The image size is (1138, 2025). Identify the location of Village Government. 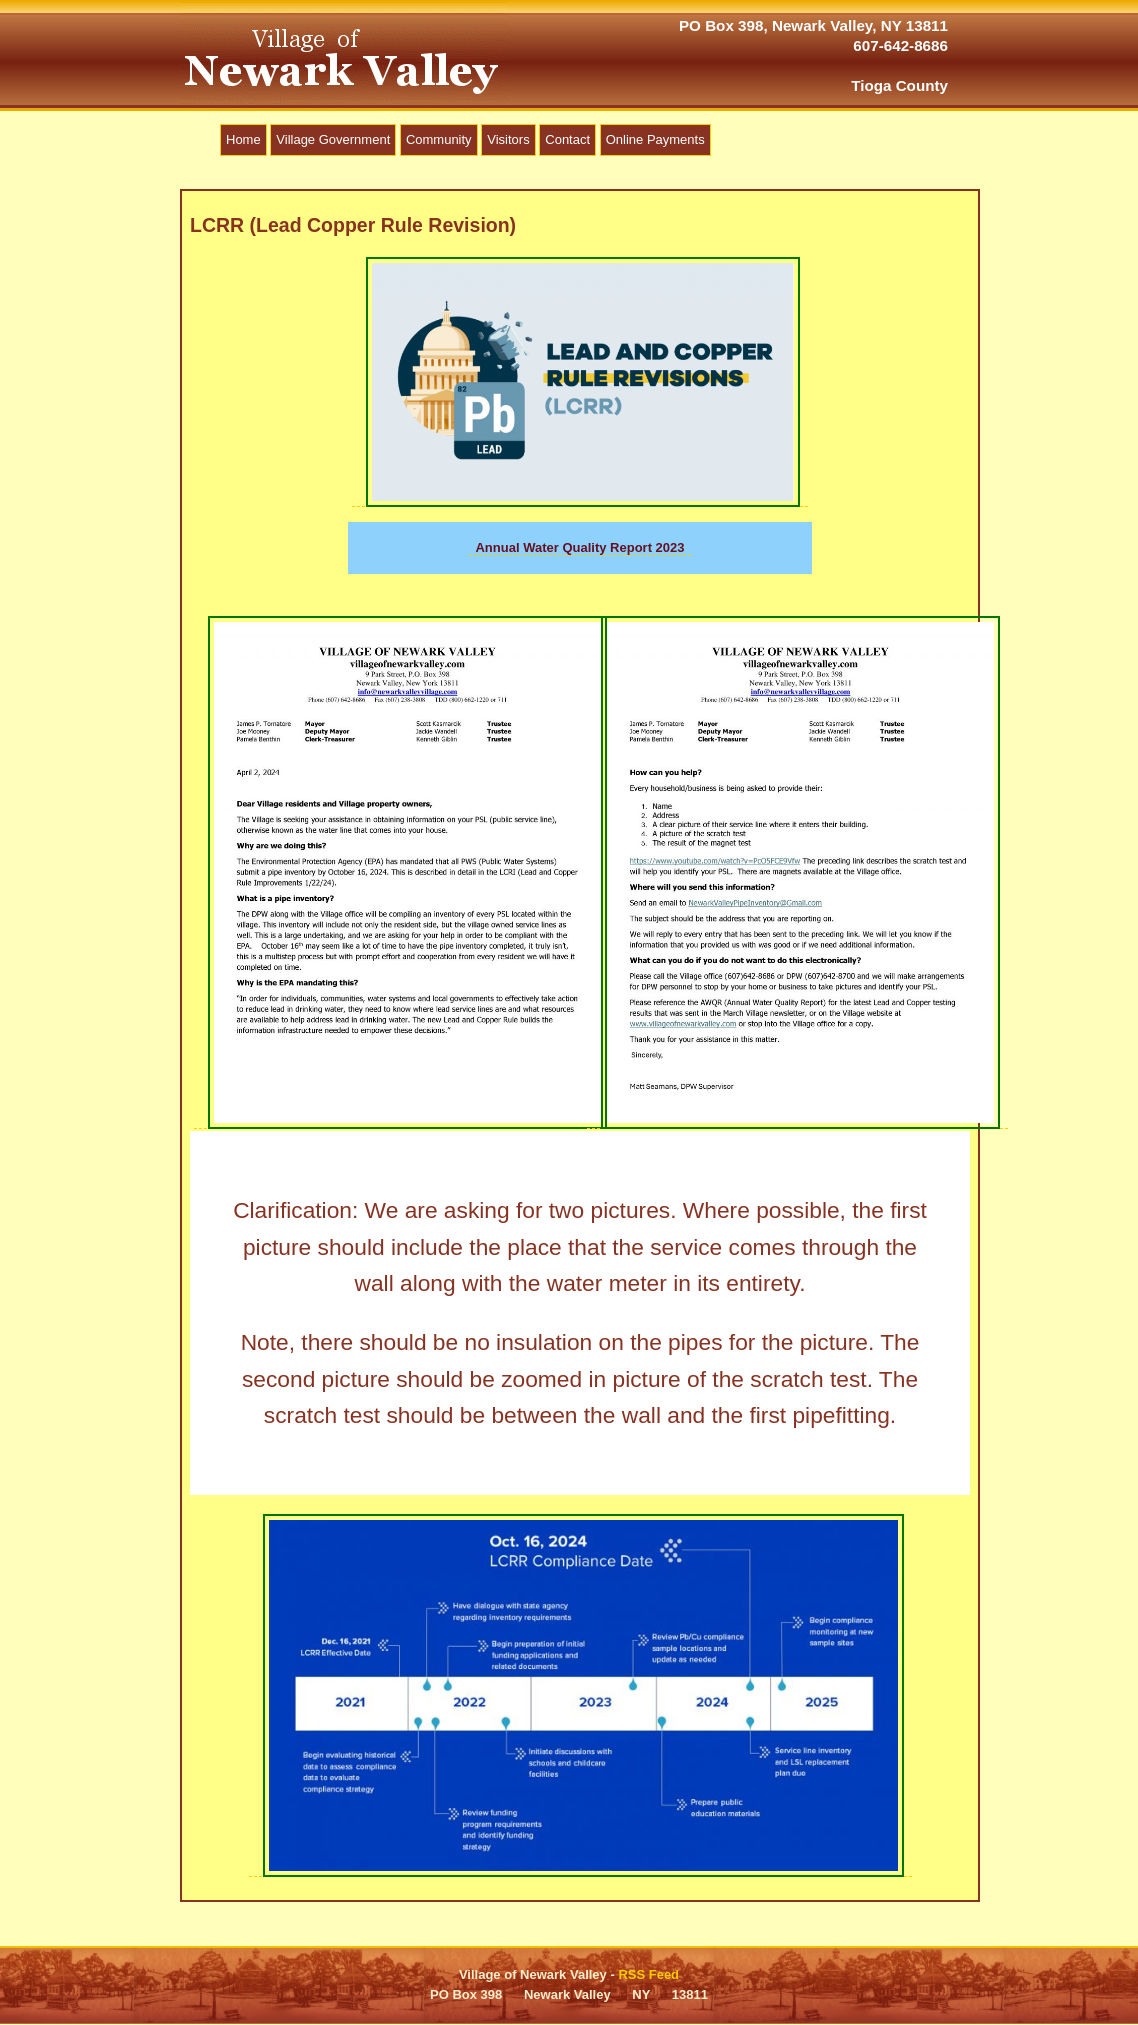
(333, 139).